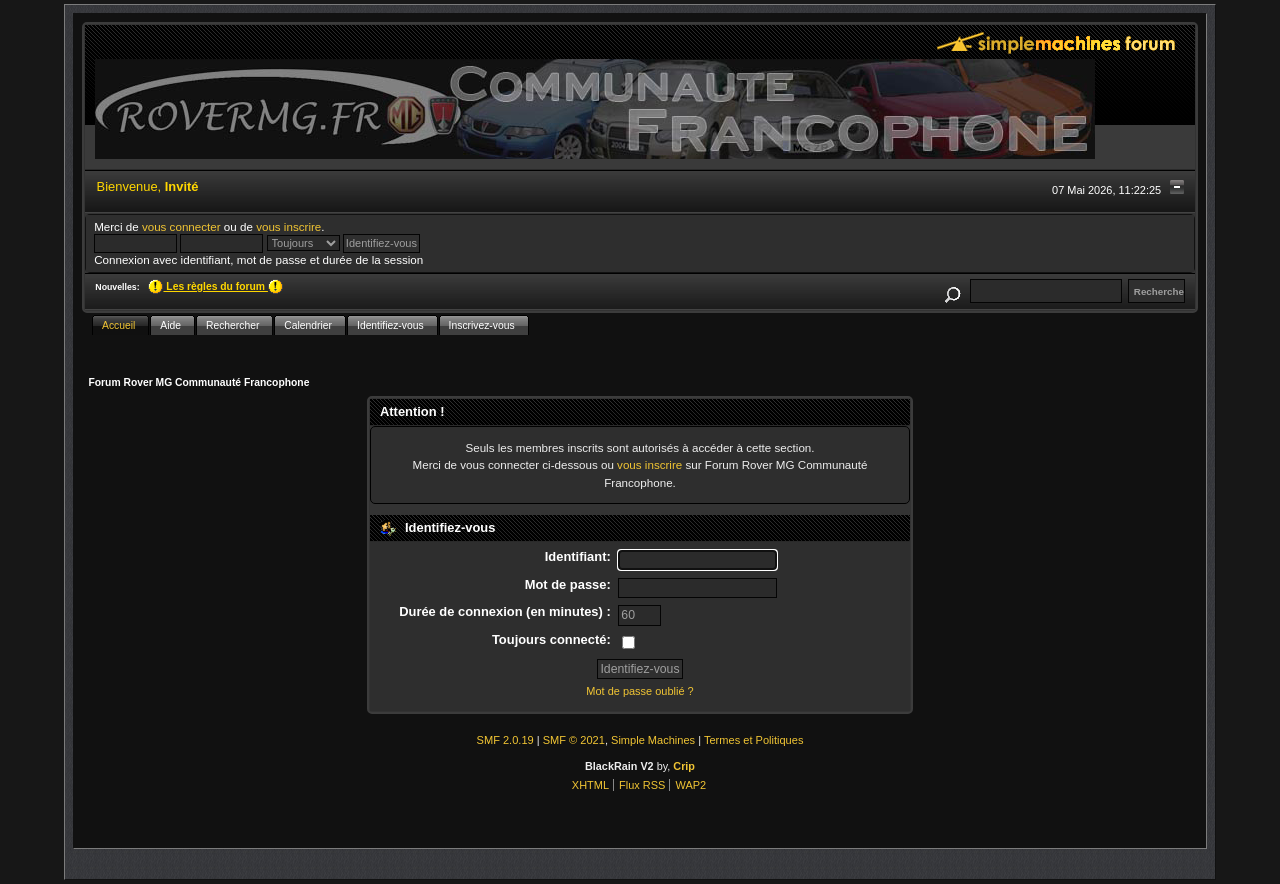 The image size is (1280, 884). I want to click on SMF 2.0.19, so click(505, 740).